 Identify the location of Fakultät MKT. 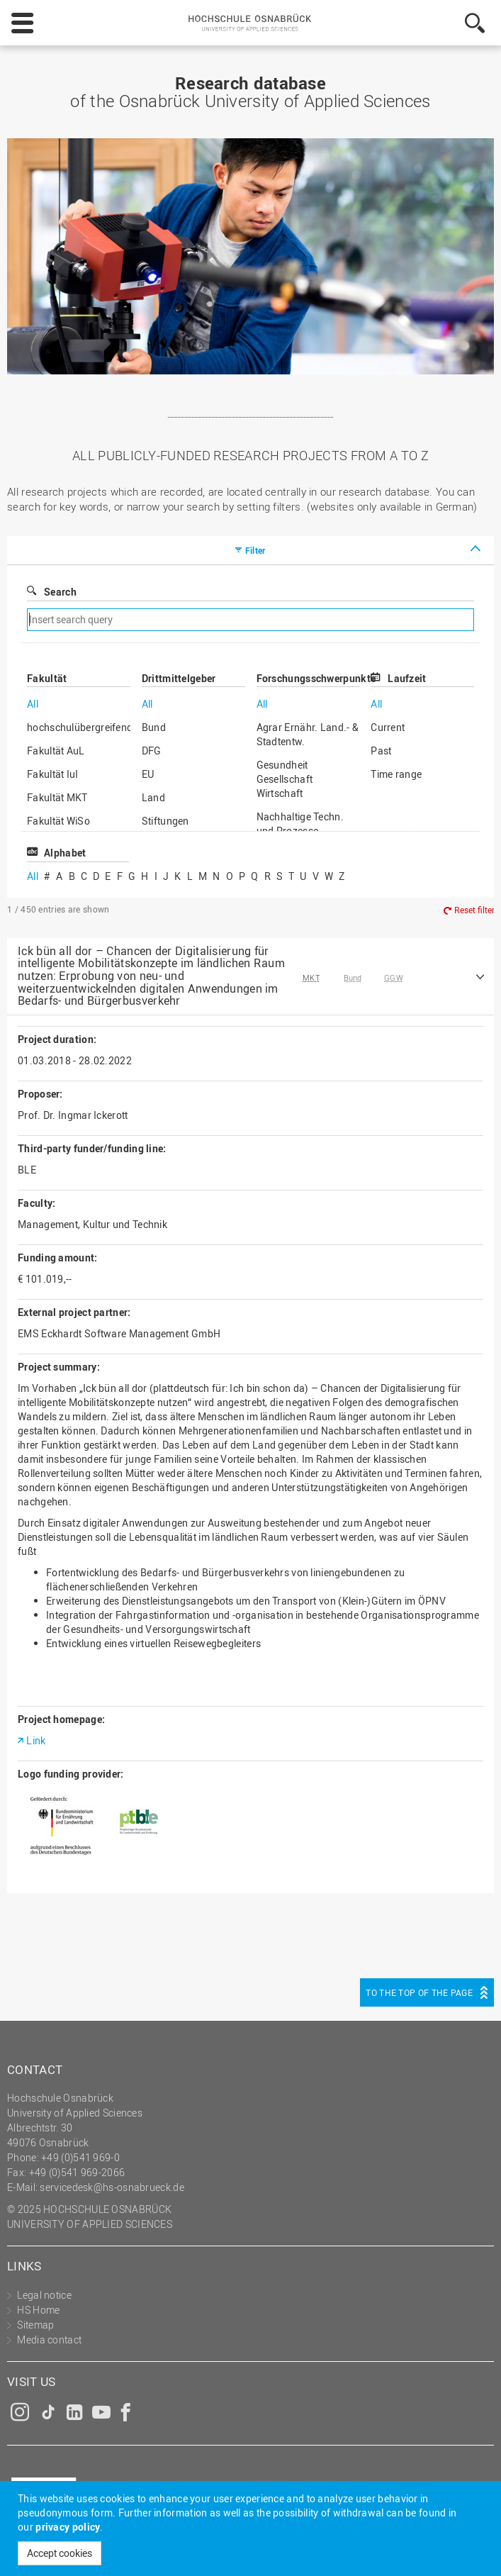
(57, 797).